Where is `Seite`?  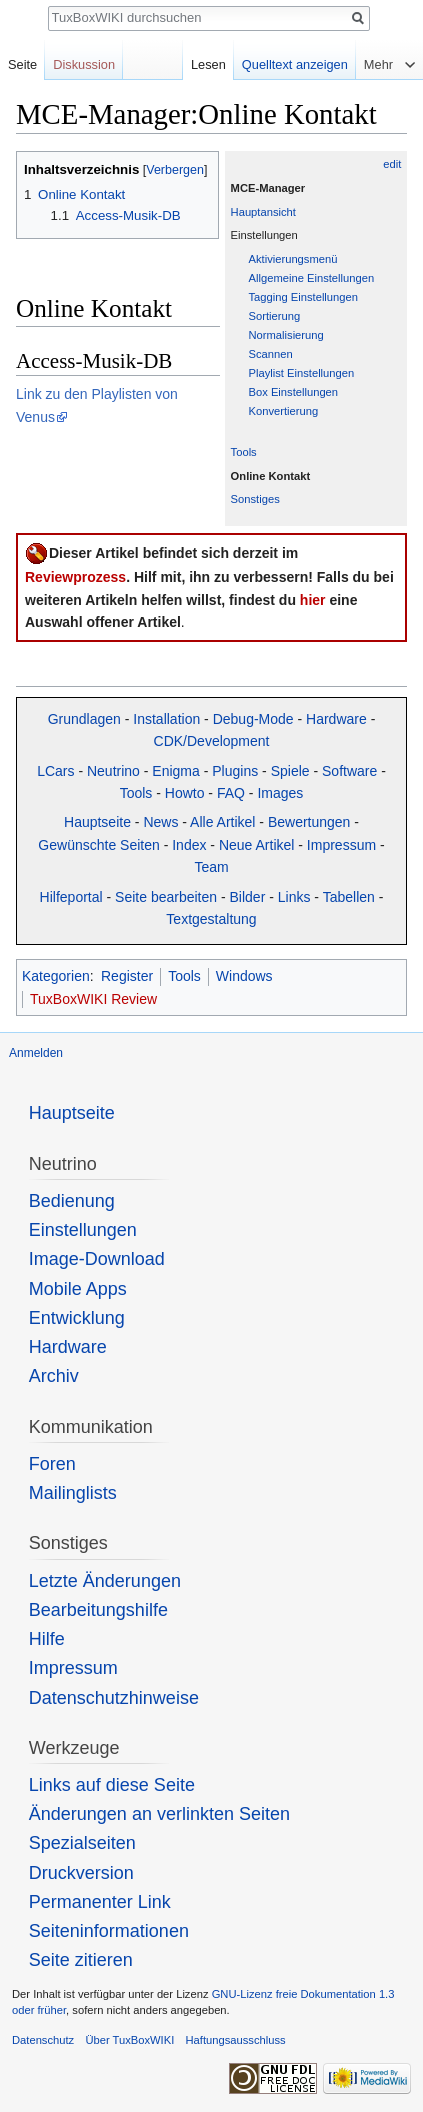
Seite is located at coordinates (22, 64).